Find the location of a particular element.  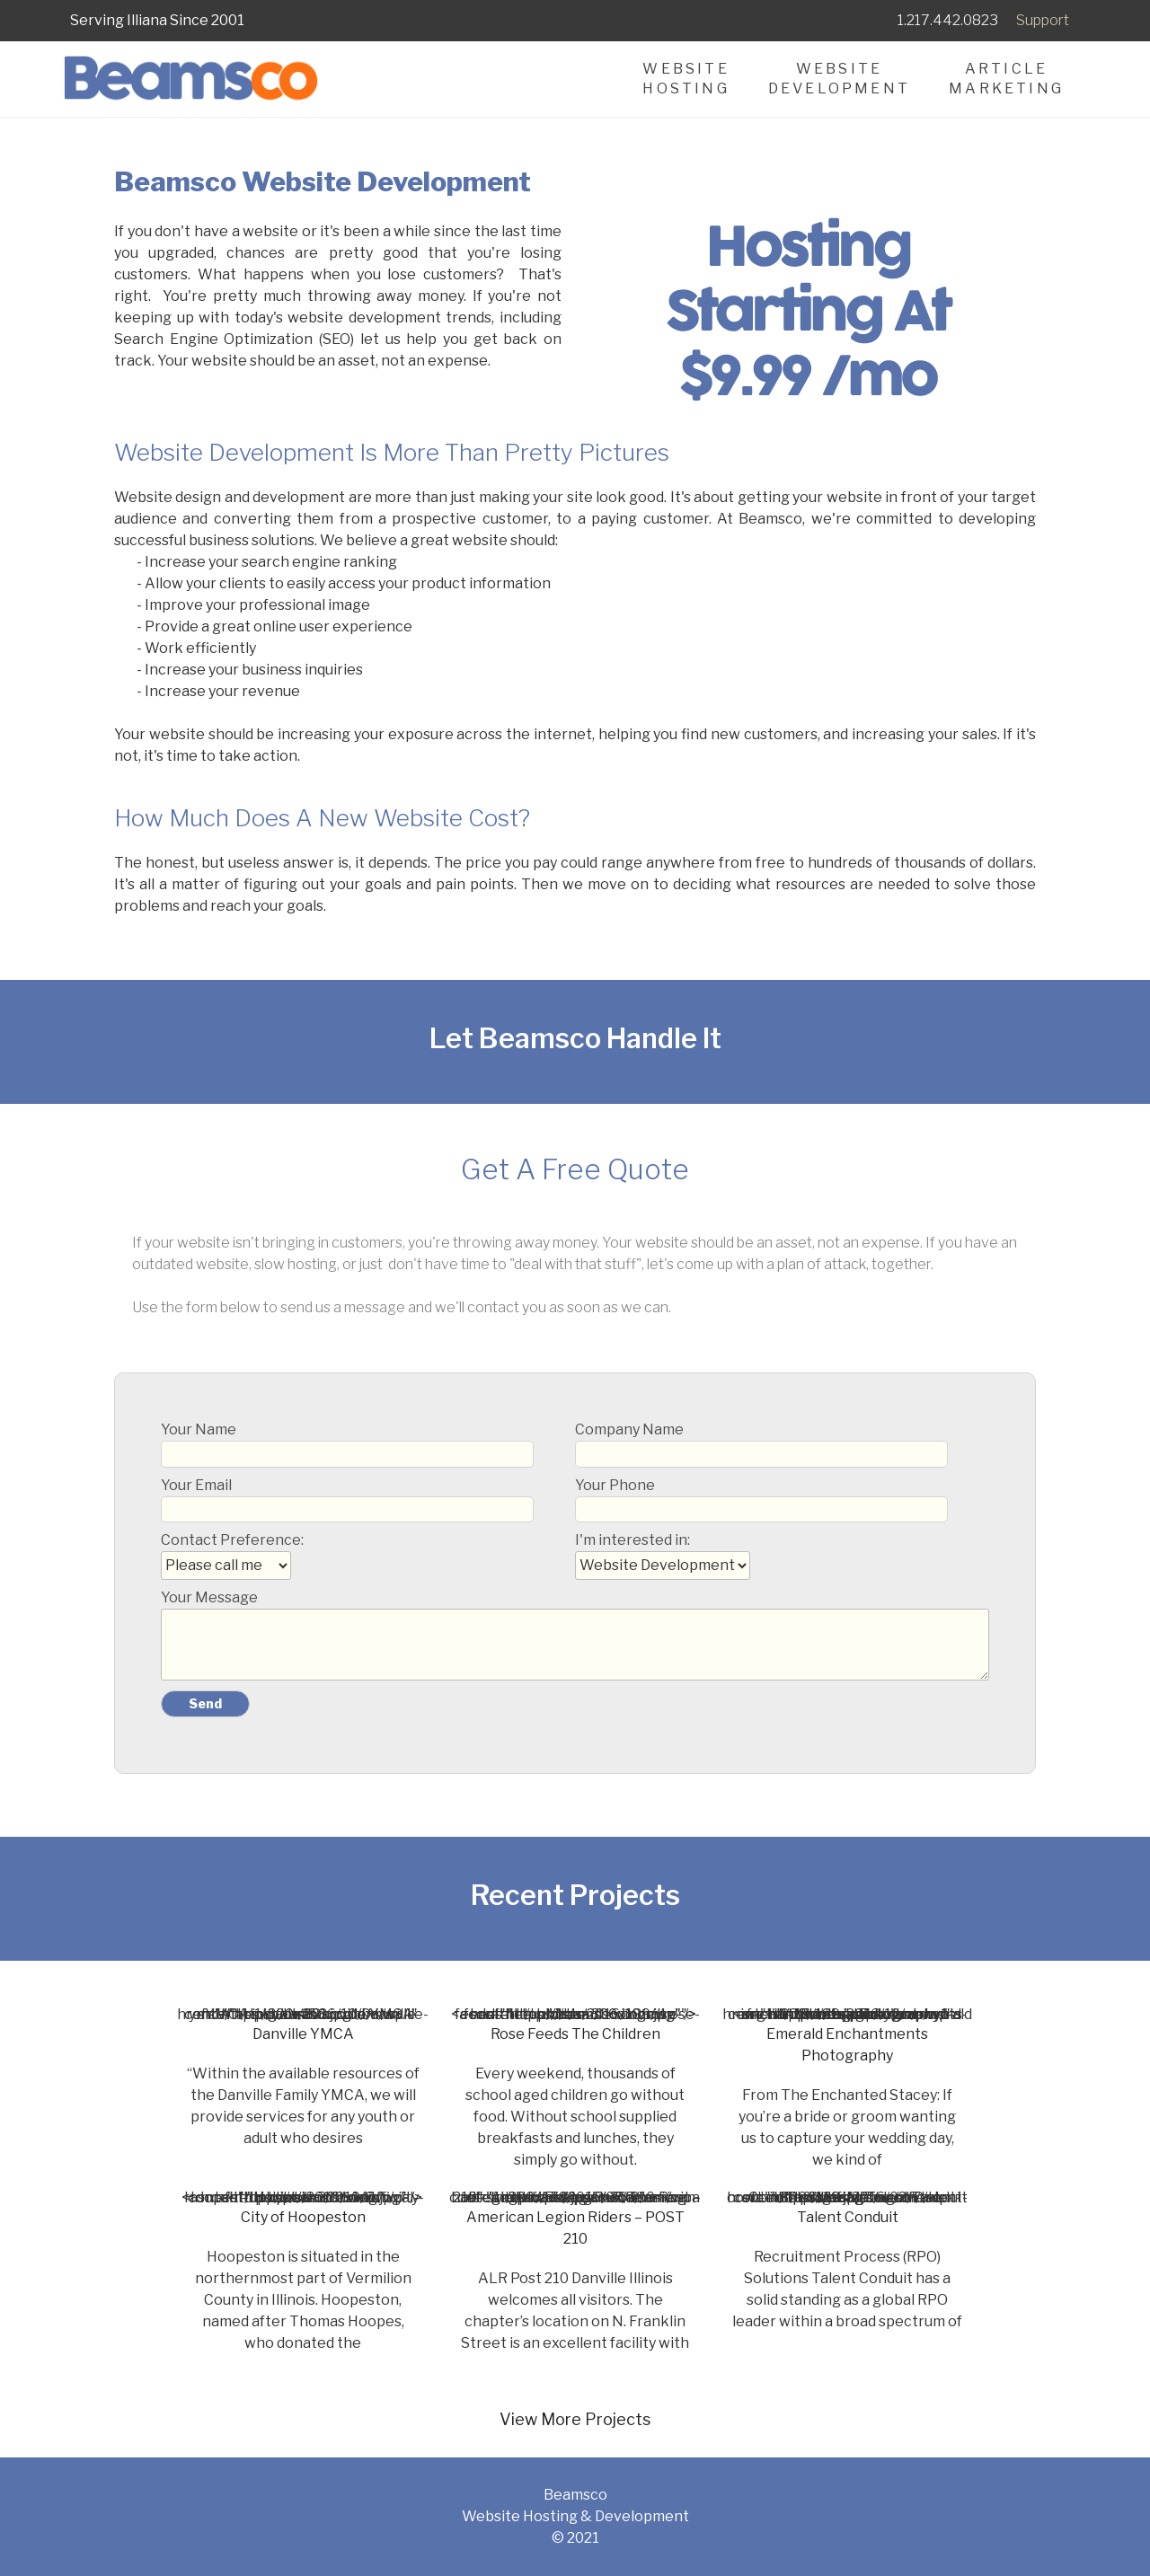

WebsiteDevelopment is located at coordinates (839, 78).